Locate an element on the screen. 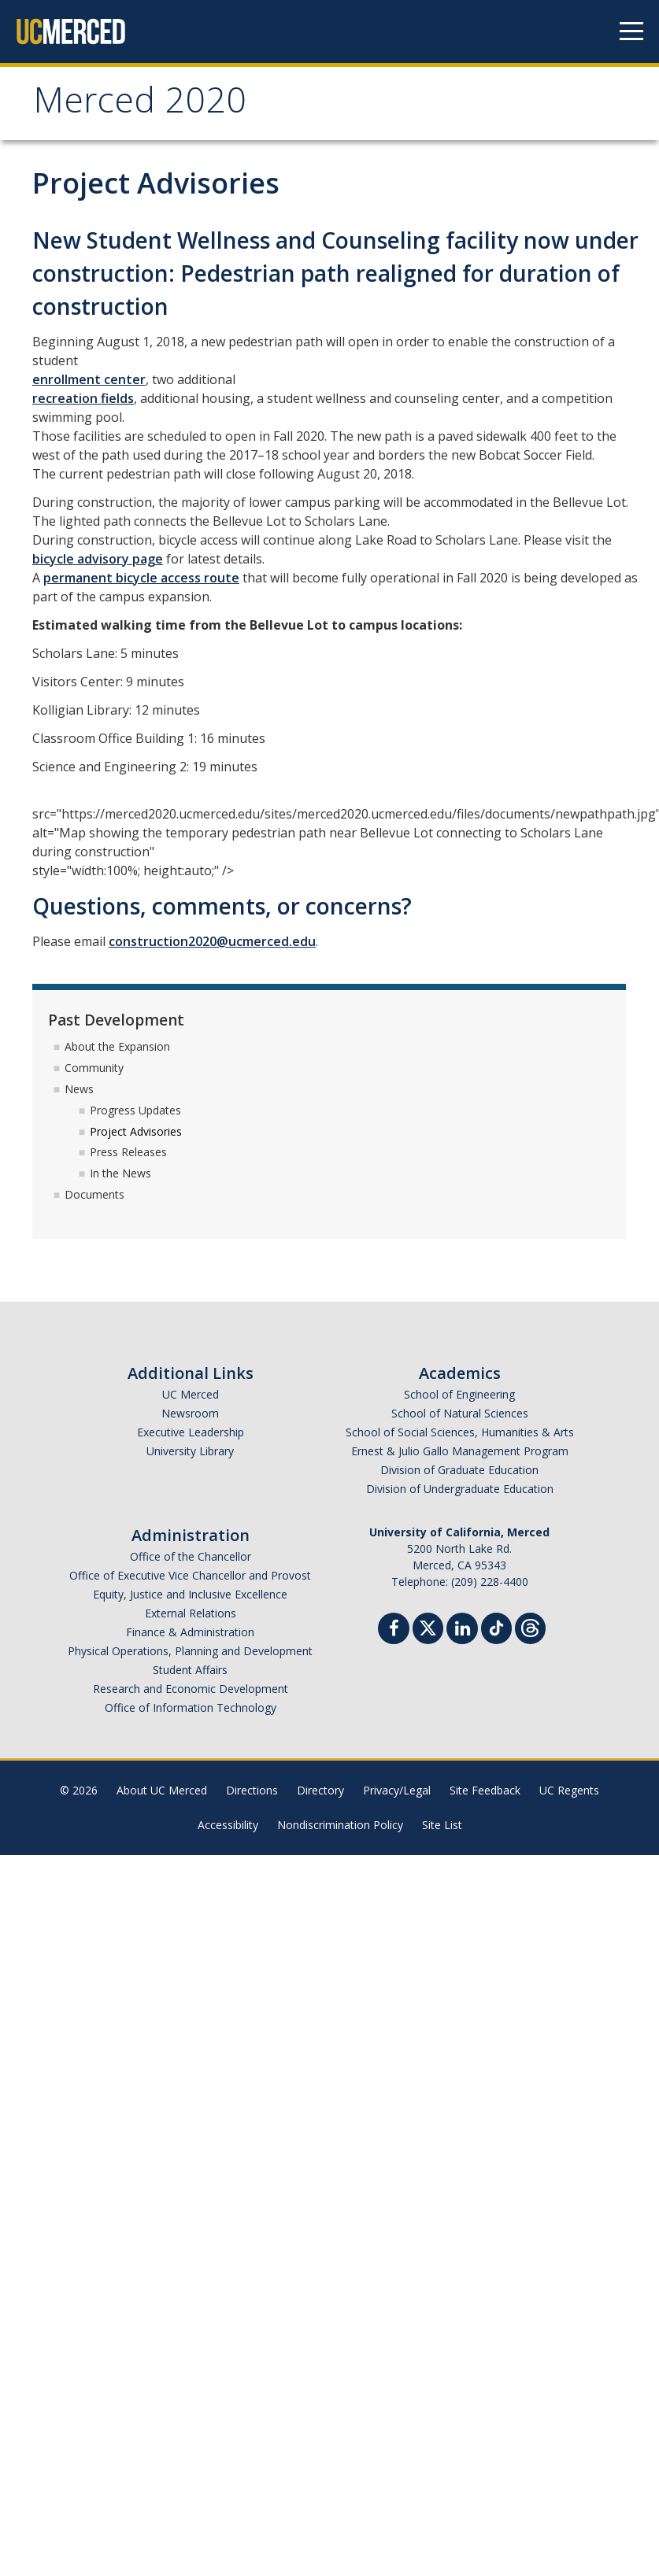 This screenshot has width=659, height=2576. About the Expansion is located at coordinates (117, 1046).